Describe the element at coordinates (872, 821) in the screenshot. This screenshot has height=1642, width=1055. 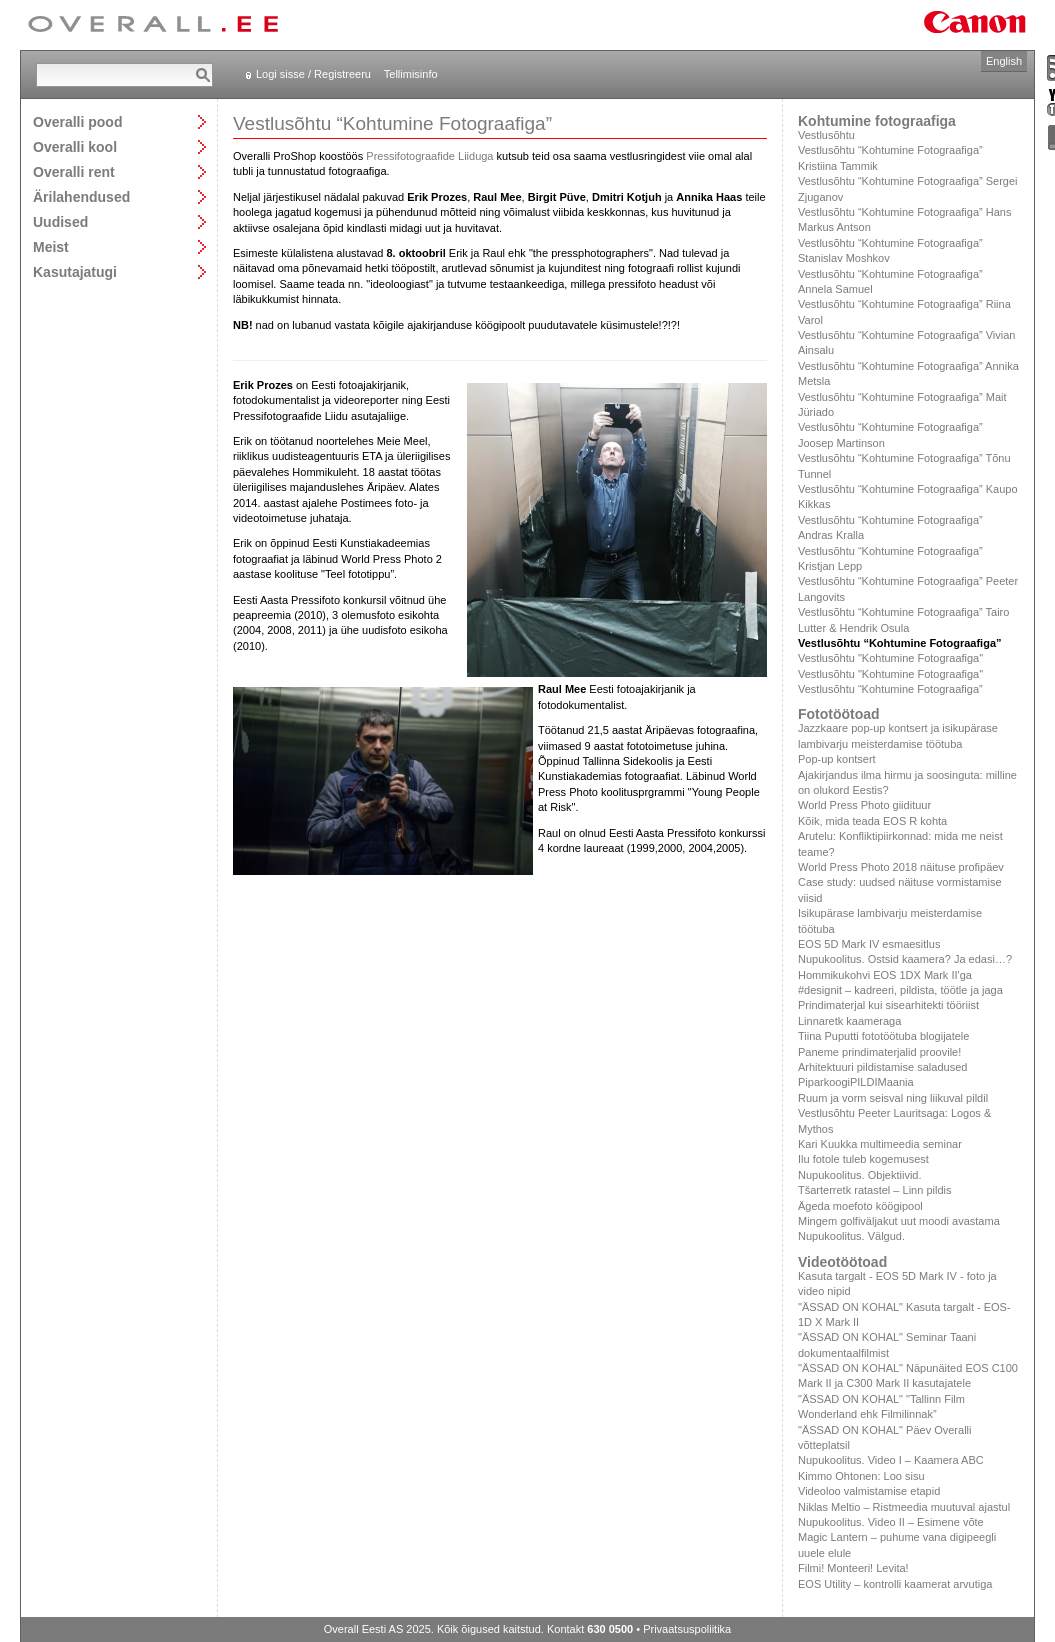
I see `Kõik, mida teada EOS R kohta` at that location.